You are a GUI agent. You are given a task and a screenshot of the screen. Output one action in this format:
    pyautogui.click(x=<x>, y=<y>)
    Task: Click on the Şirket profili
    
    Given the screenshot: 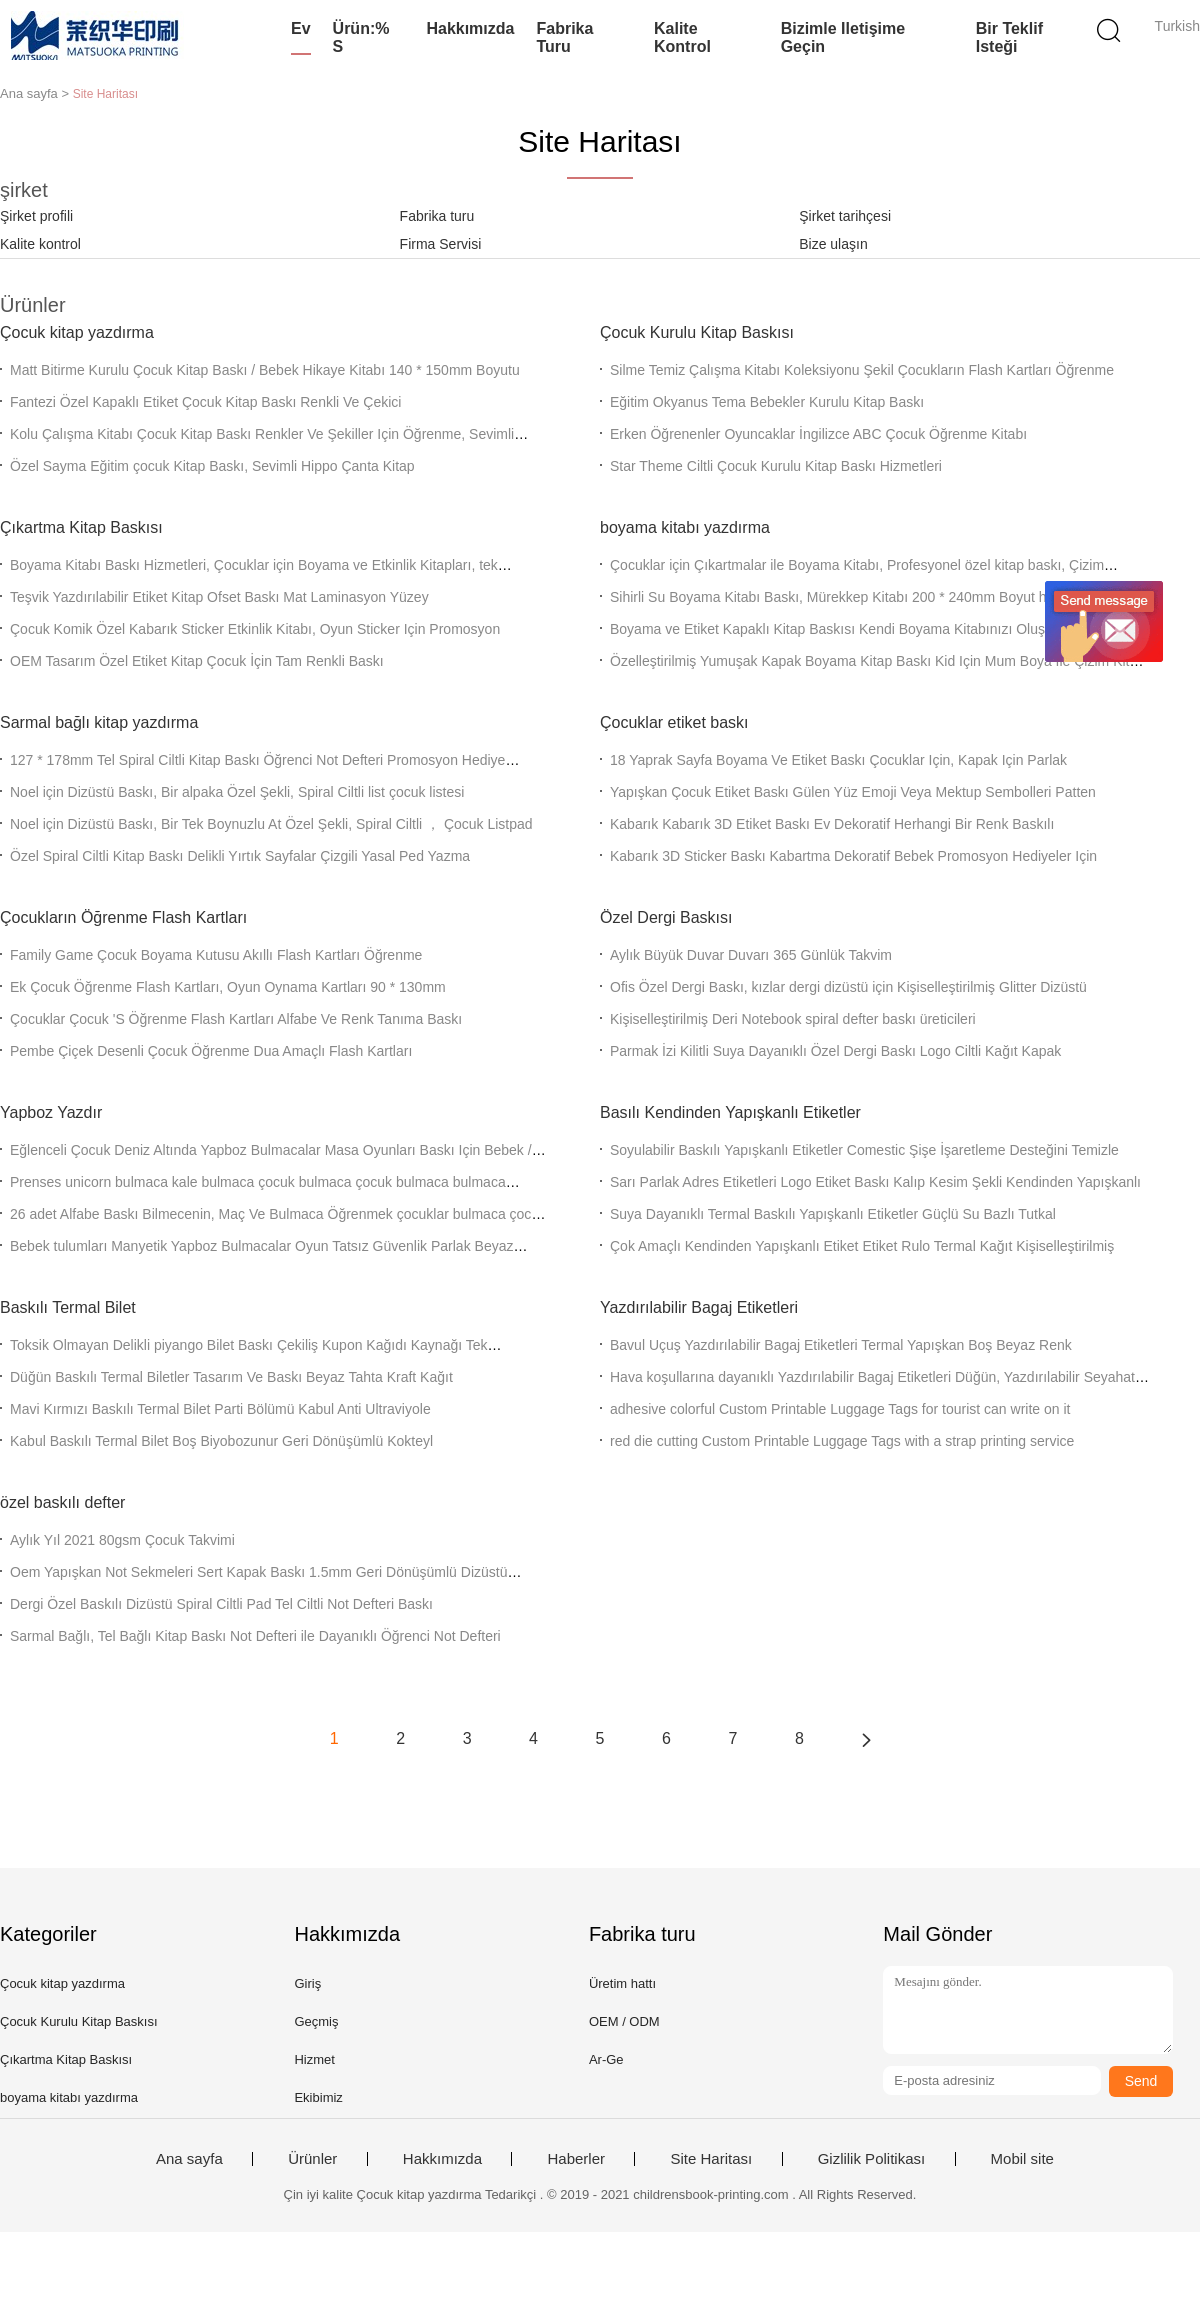 What is the action you would take?
    pyautogui.click(x=36, y=216)
    